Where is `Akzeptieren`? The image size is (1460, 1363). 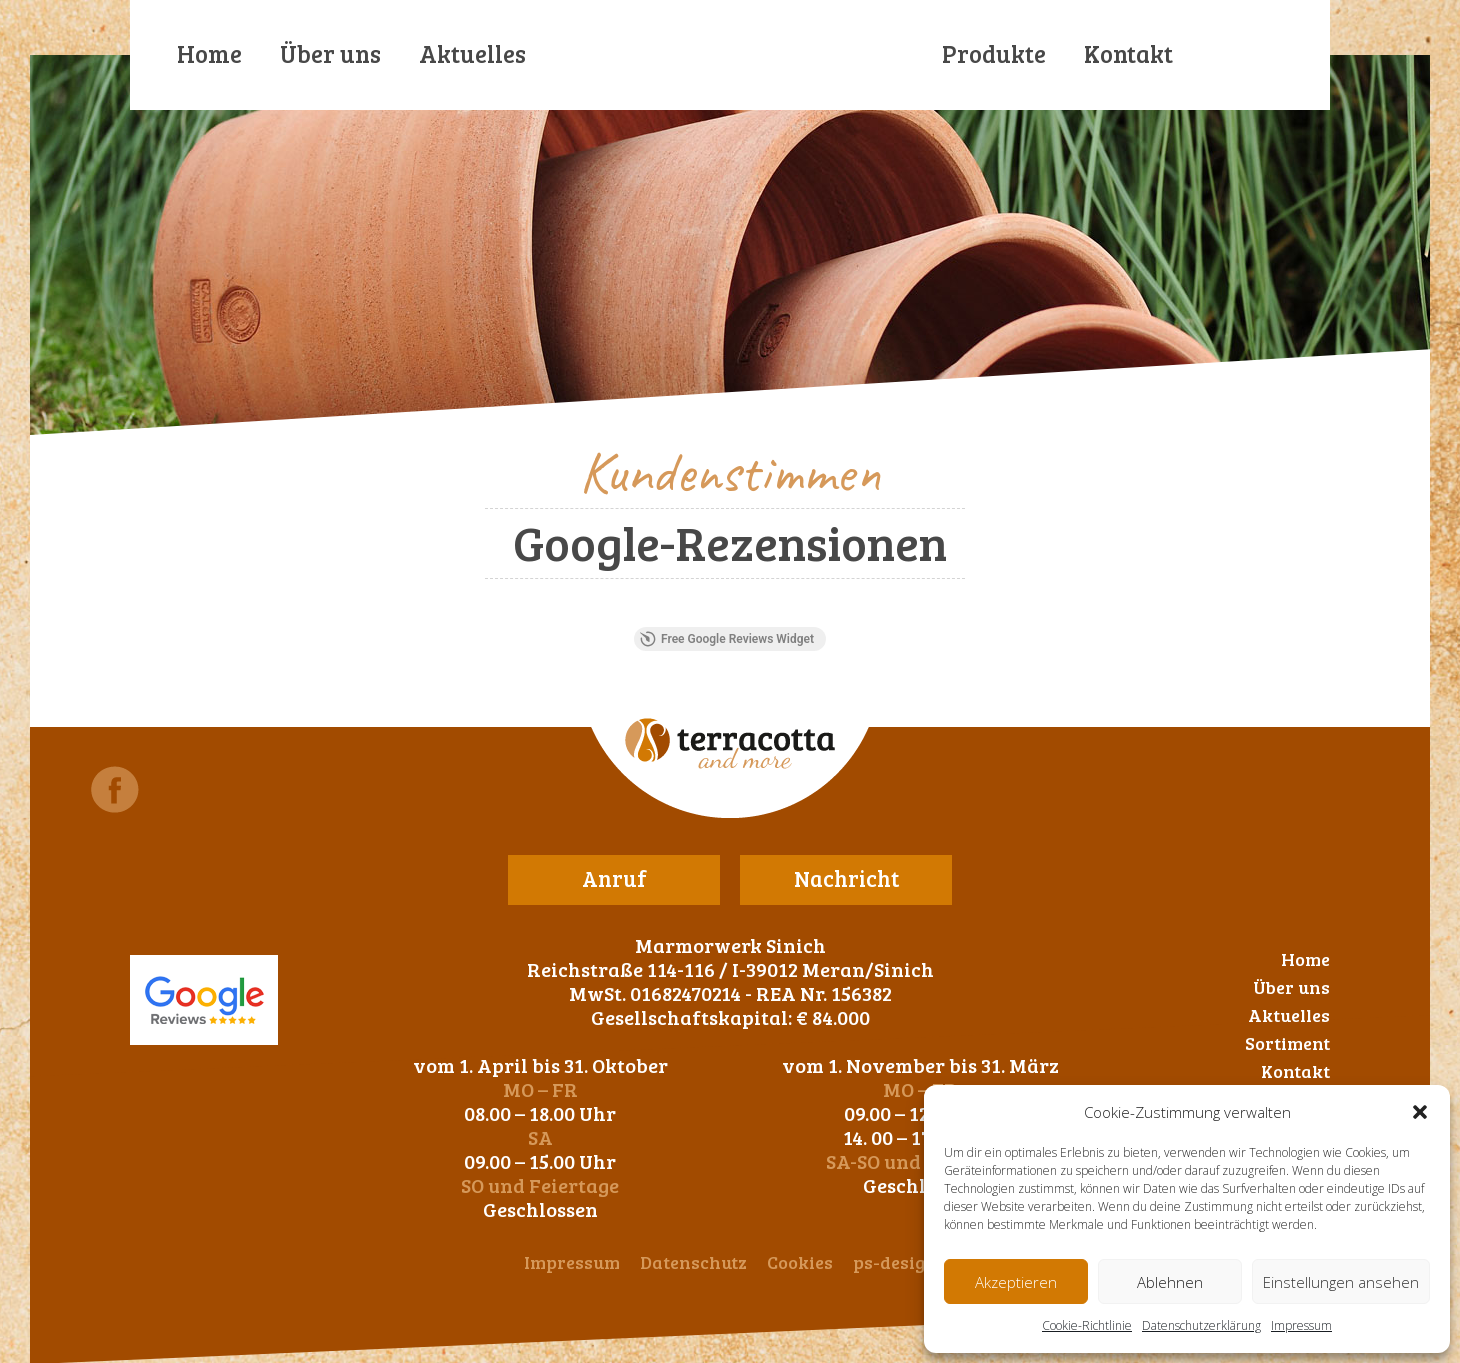 Akzeptieren is located at coordinates (1016, 1282).